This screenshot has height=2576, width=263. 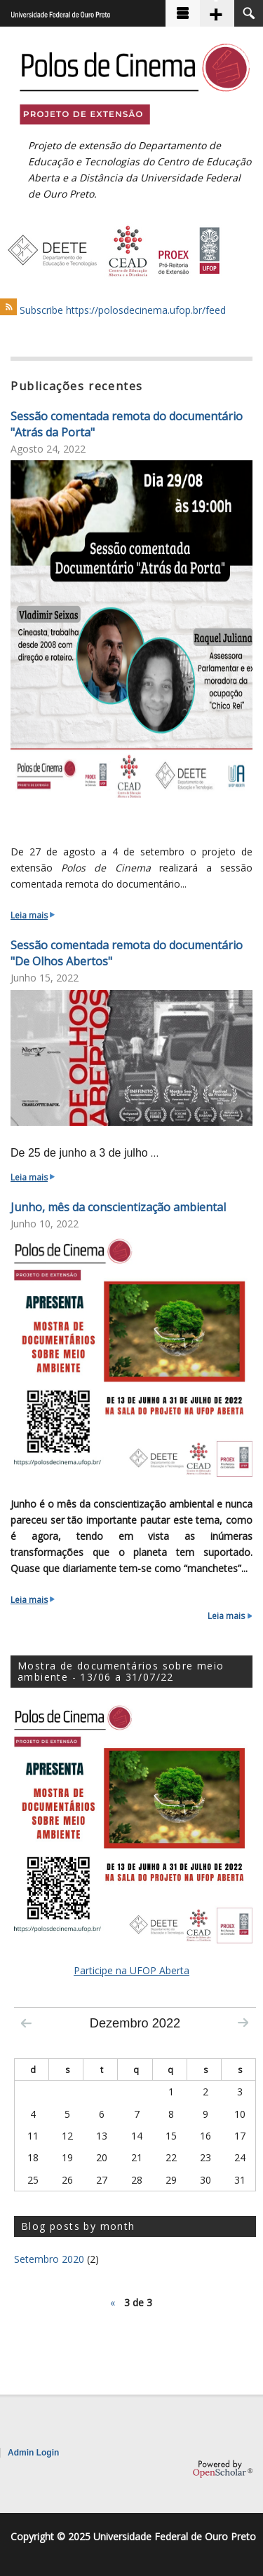 I want to click on Admin Login, so click(x=33, y=2453).